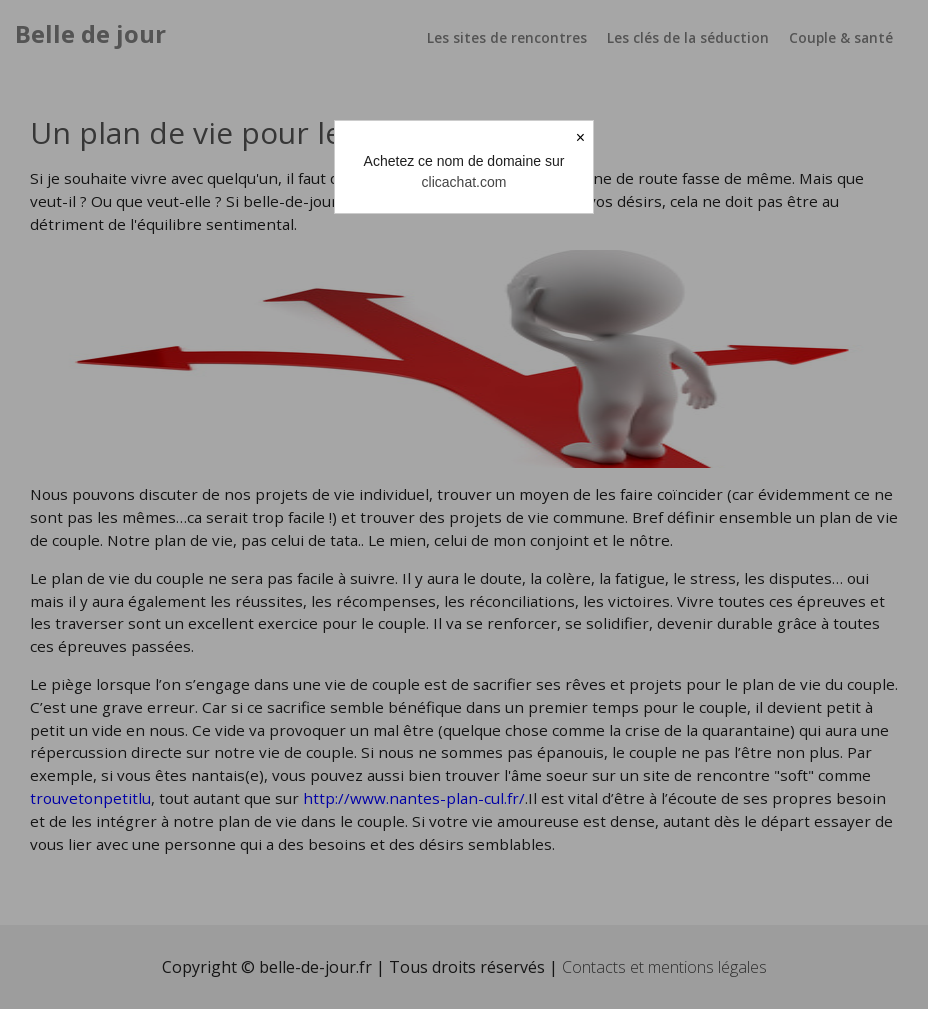 The height and width of the screenshot is (1009, 928). I want to click on clicachat.com, so click(464, 182).